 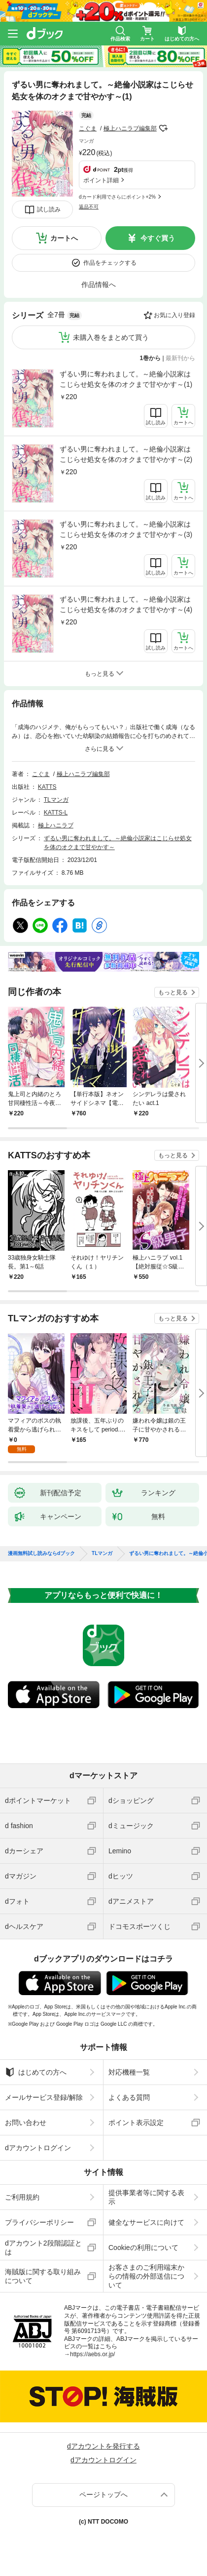 What do you see at coordinates (98, 284) in the screenshot?
I see `作品情報へ` at bounding box center [98, 284].